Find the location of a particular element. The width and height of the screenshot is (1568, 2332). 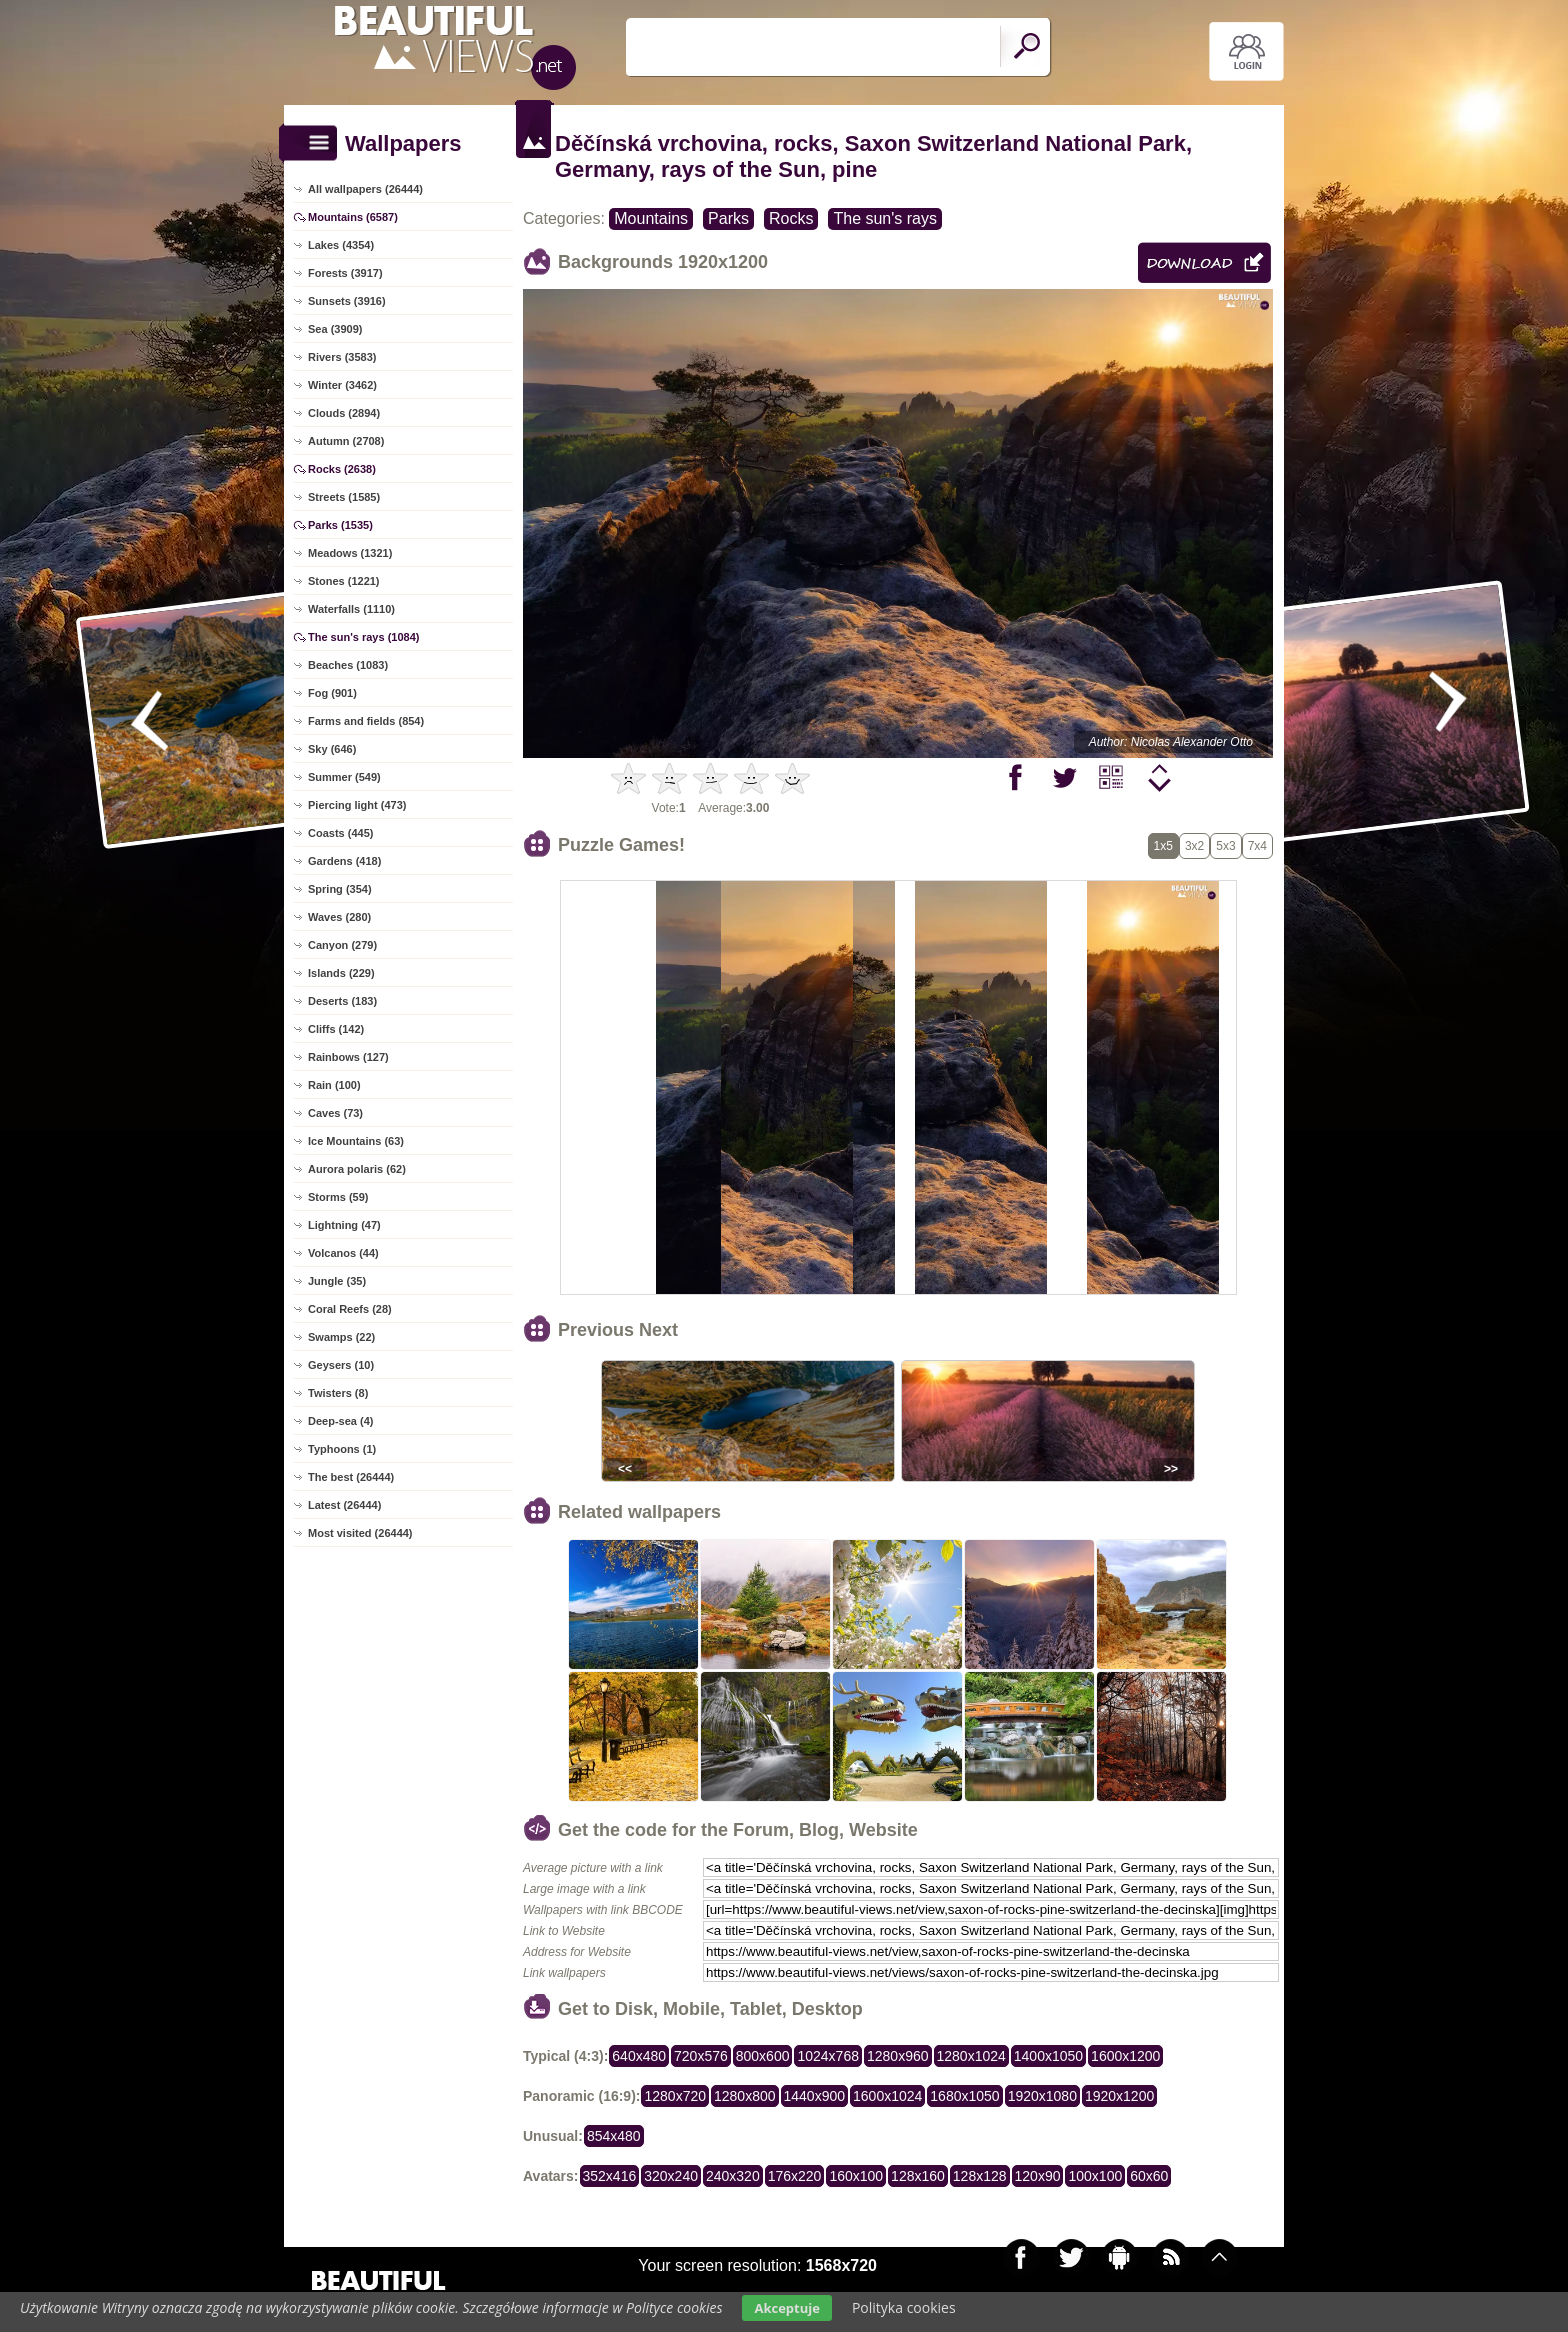

Latest (26444) is located at coordinates (344, 1505).